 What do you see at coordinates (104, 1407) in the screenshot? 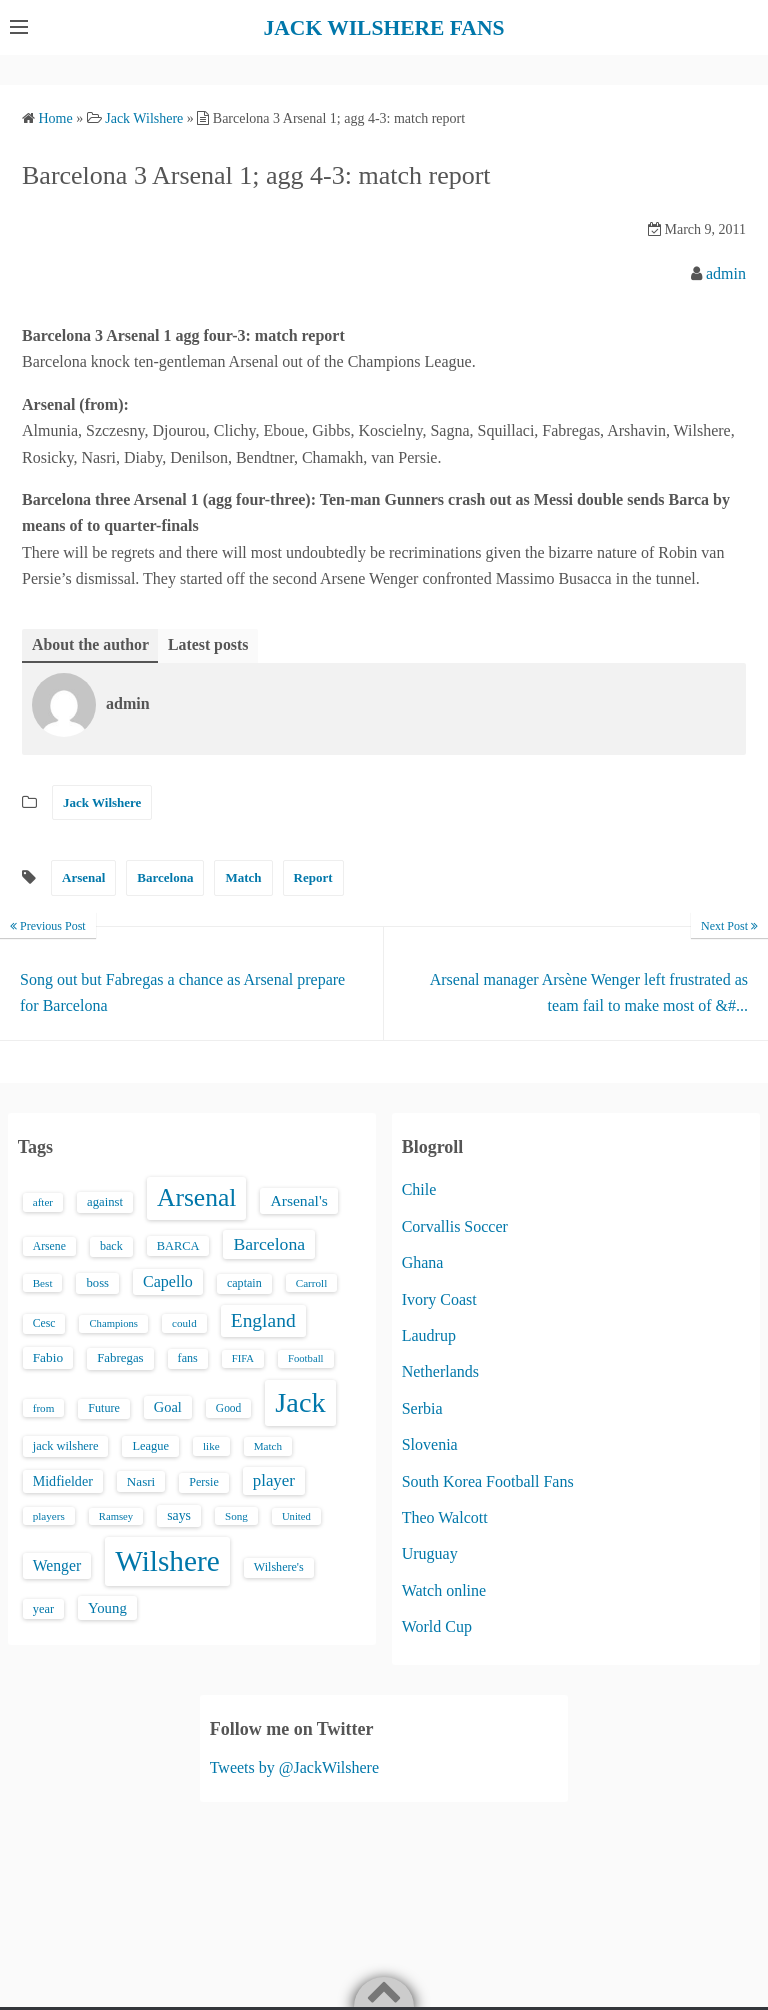
I see `Future [Future (16 items)]` at bounding box center [104, 1407].